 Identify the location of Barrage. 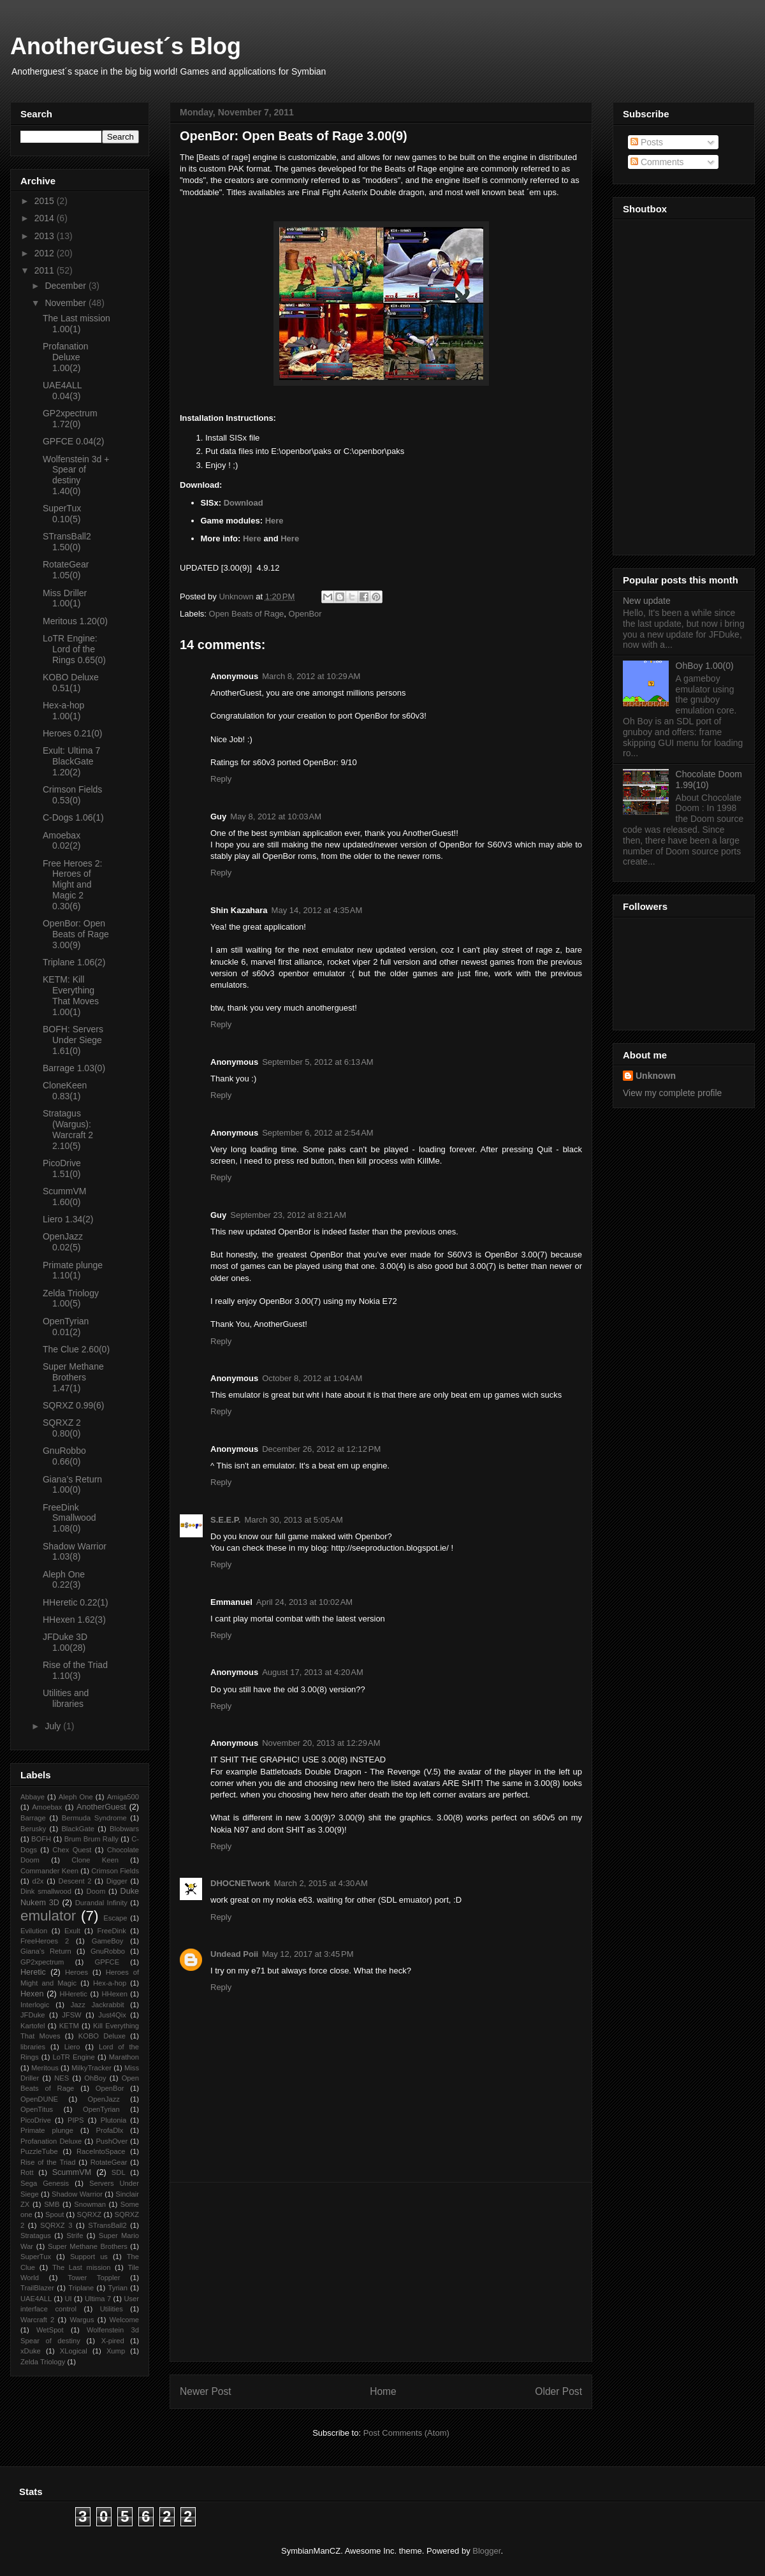
(33, 1818).